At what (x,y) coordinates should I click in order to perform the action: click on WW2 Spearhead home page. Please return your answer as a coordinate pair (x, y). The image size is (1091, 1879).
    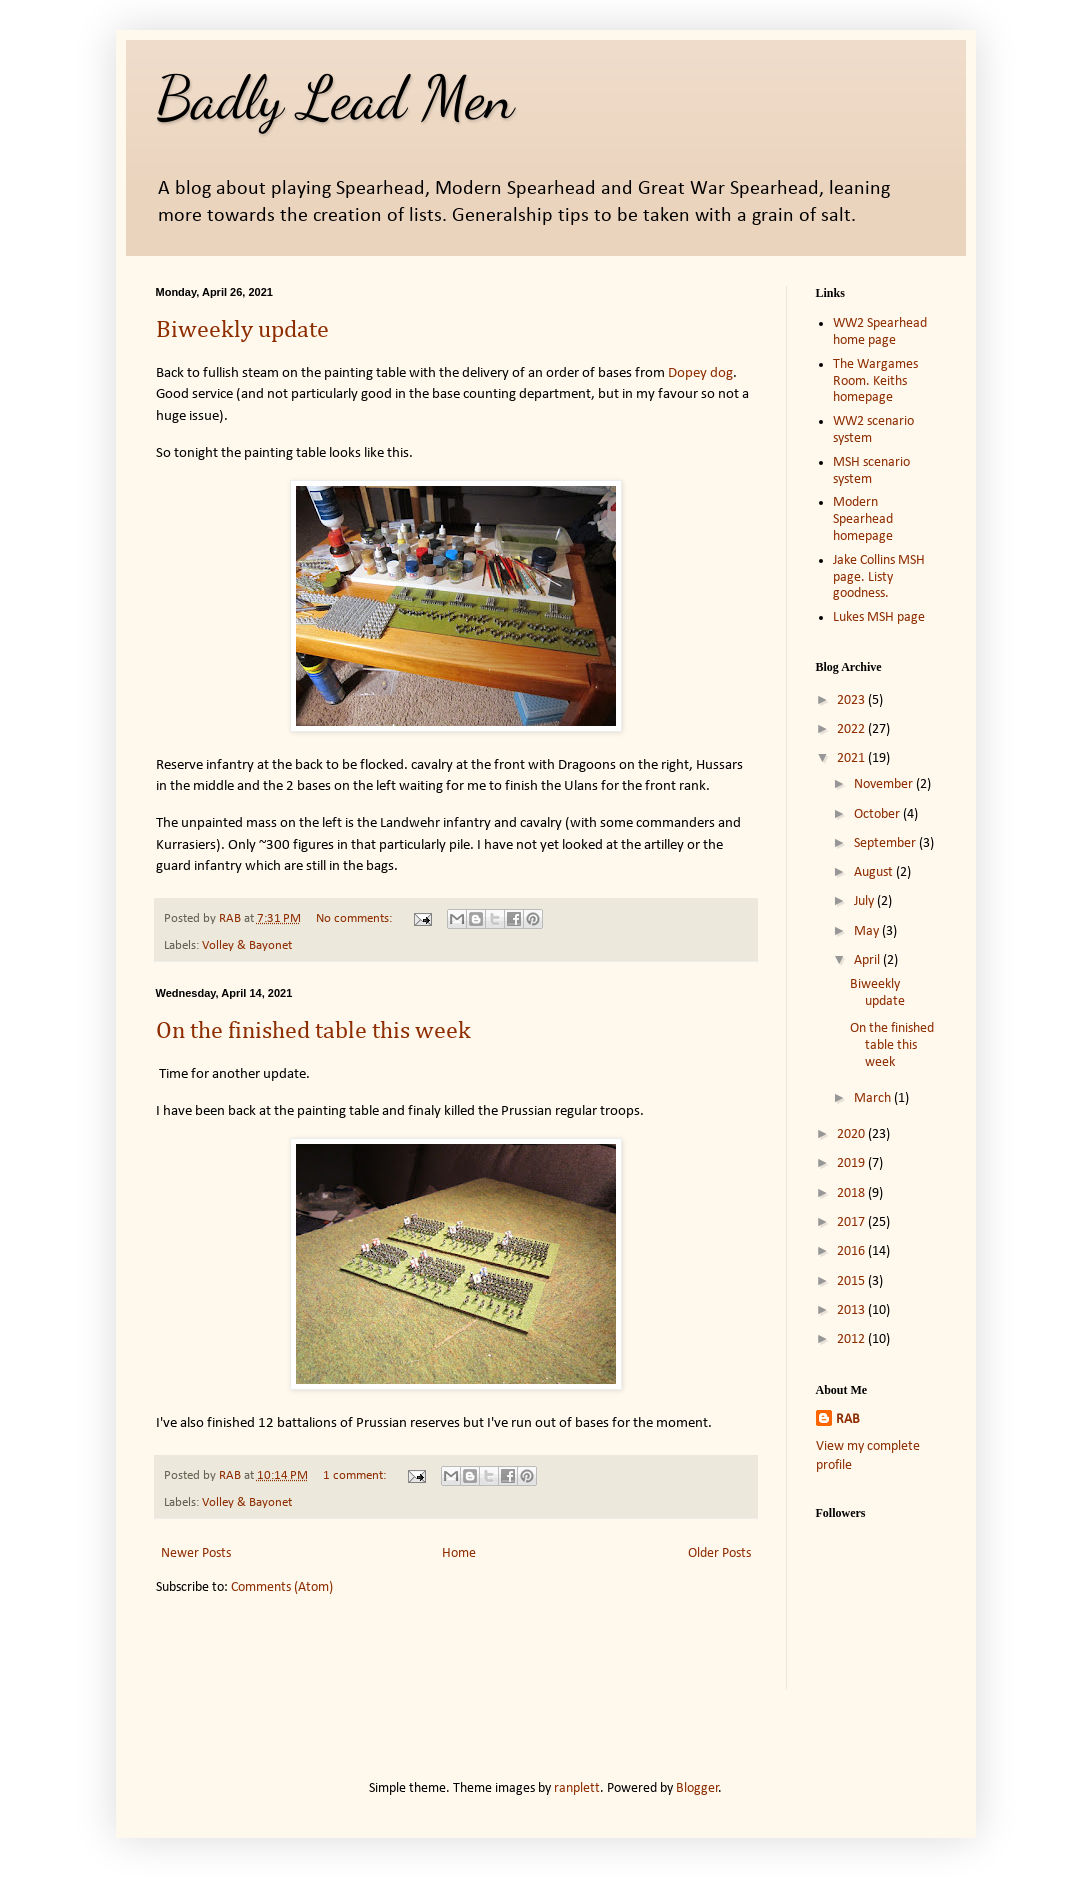
    Looking at the image, I should click on (880, 332).